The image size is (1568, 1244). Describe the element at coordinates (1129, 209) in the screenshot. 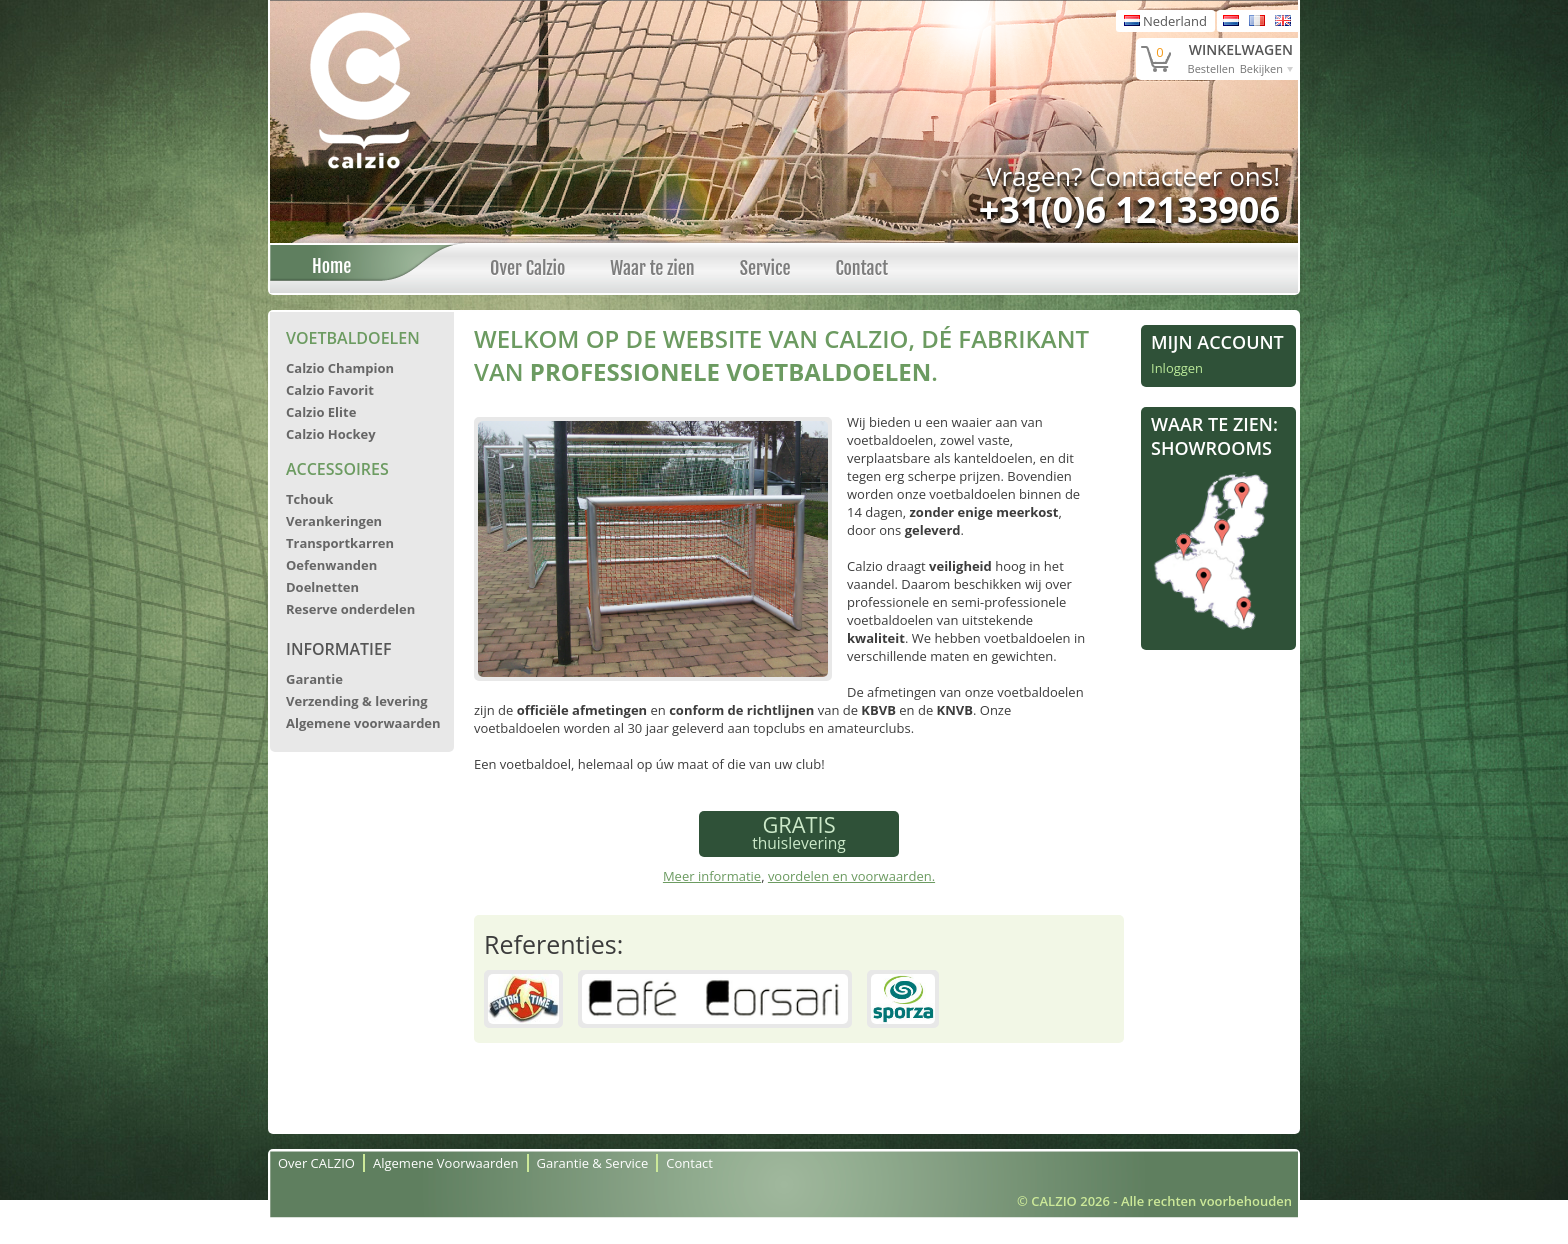

I see `+31(0)6 12133906` at that location.